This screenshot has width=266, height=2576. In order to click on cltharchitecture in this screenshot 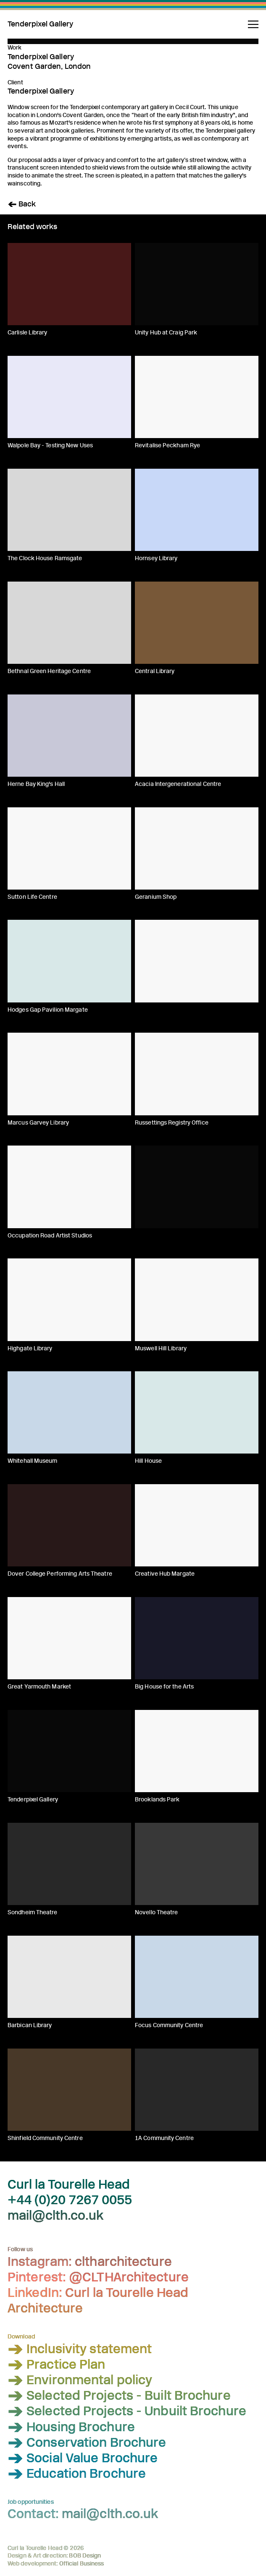, I will do `click(123, 2262)`.